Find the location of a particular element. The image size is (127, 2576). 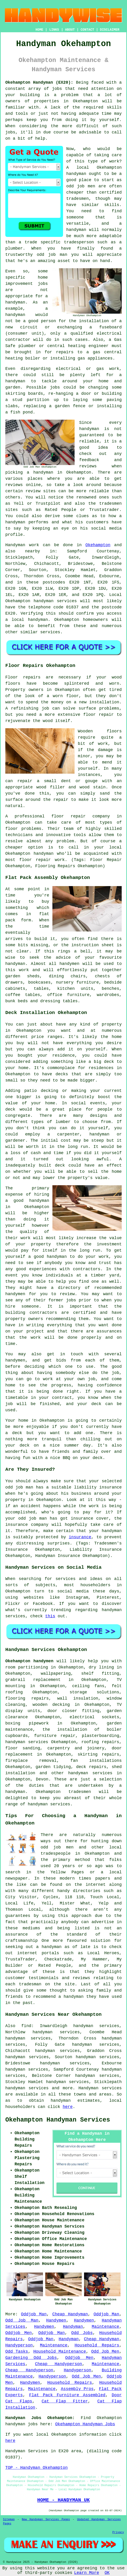

shelf fitting is located at coordinates (100, 1673).